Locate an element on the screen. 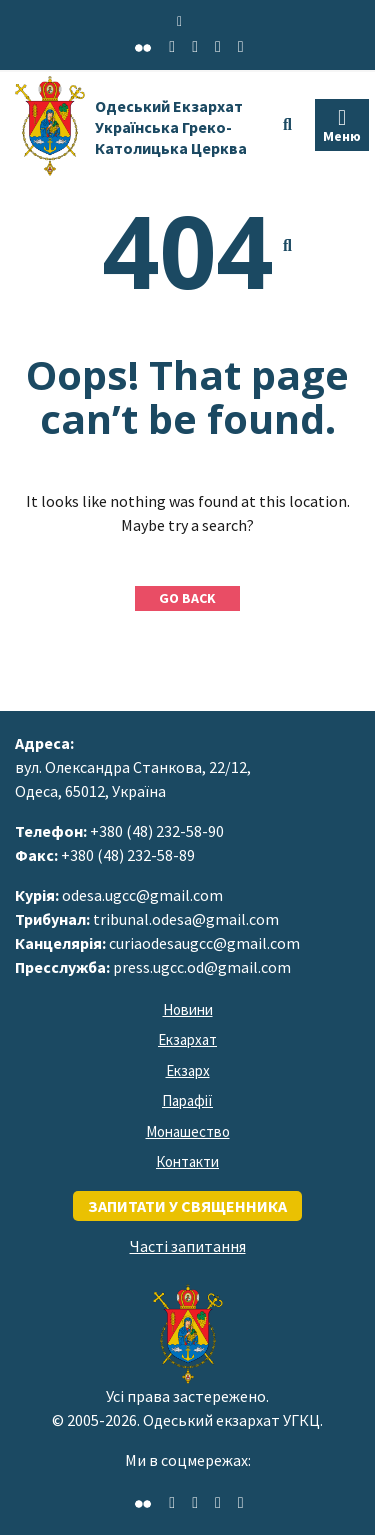 This screenshot has height=1535, width=375. GO BACK is located at coordinates (187, 598).